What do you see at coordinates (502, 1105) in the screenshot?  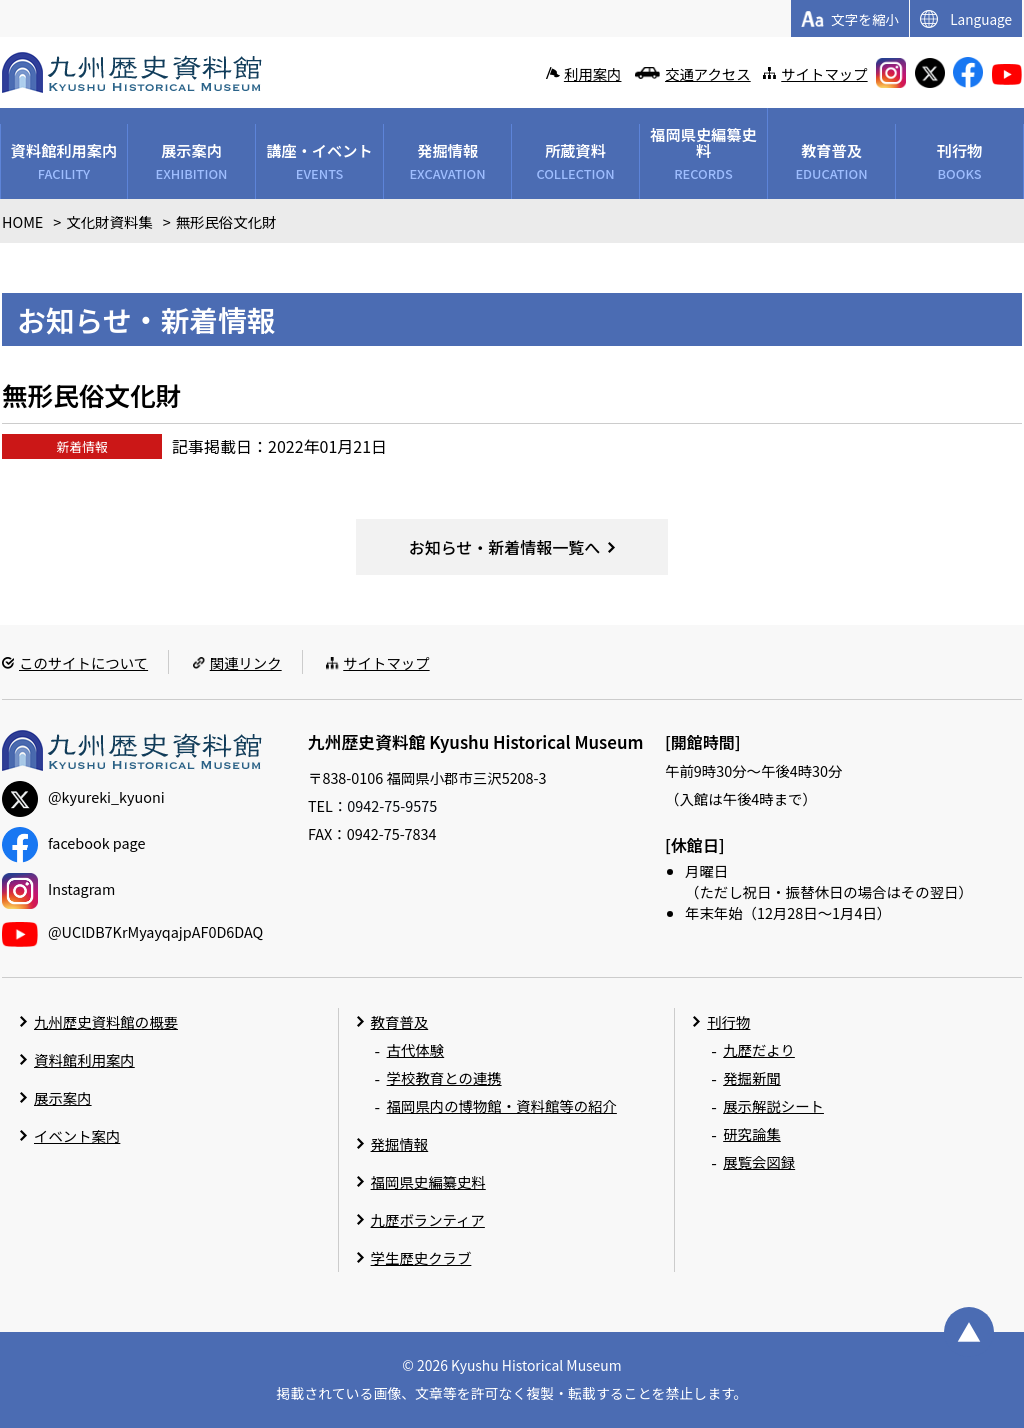 I see `福岡県内の博物館・資料館等の紹介` at bounding box center [502, 1105].